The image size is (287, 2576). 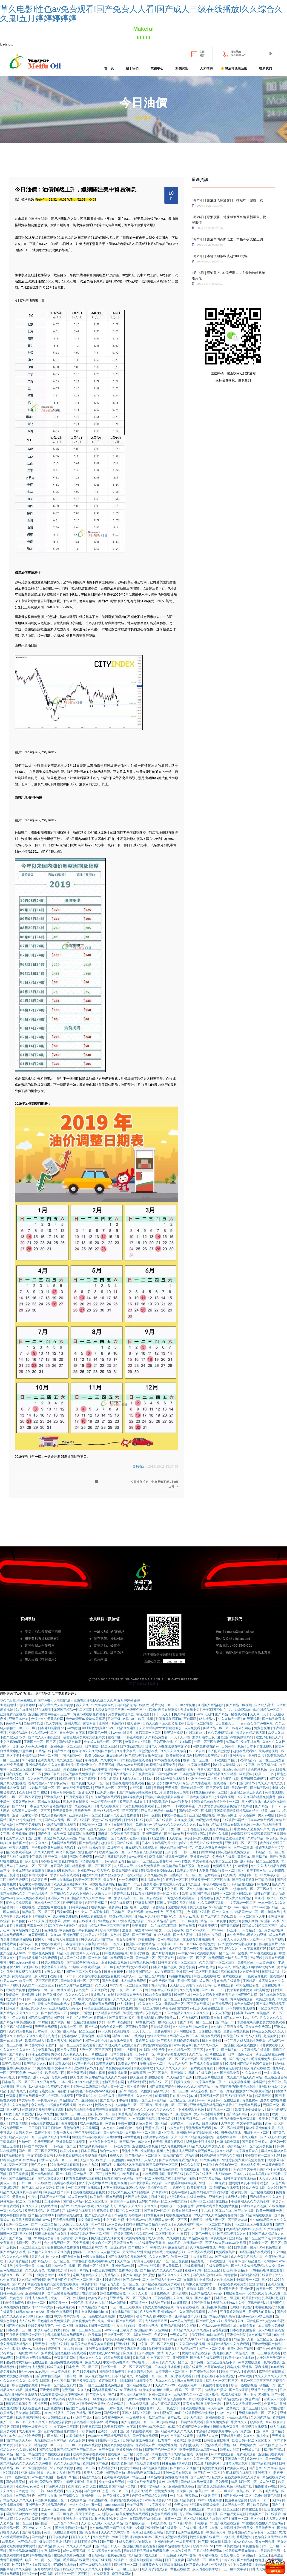 What do you see at coordinates (263, 2155) in the screenshot?
I see `波多野吉衣一二三区乱码` at bounding box center [263, 2155].